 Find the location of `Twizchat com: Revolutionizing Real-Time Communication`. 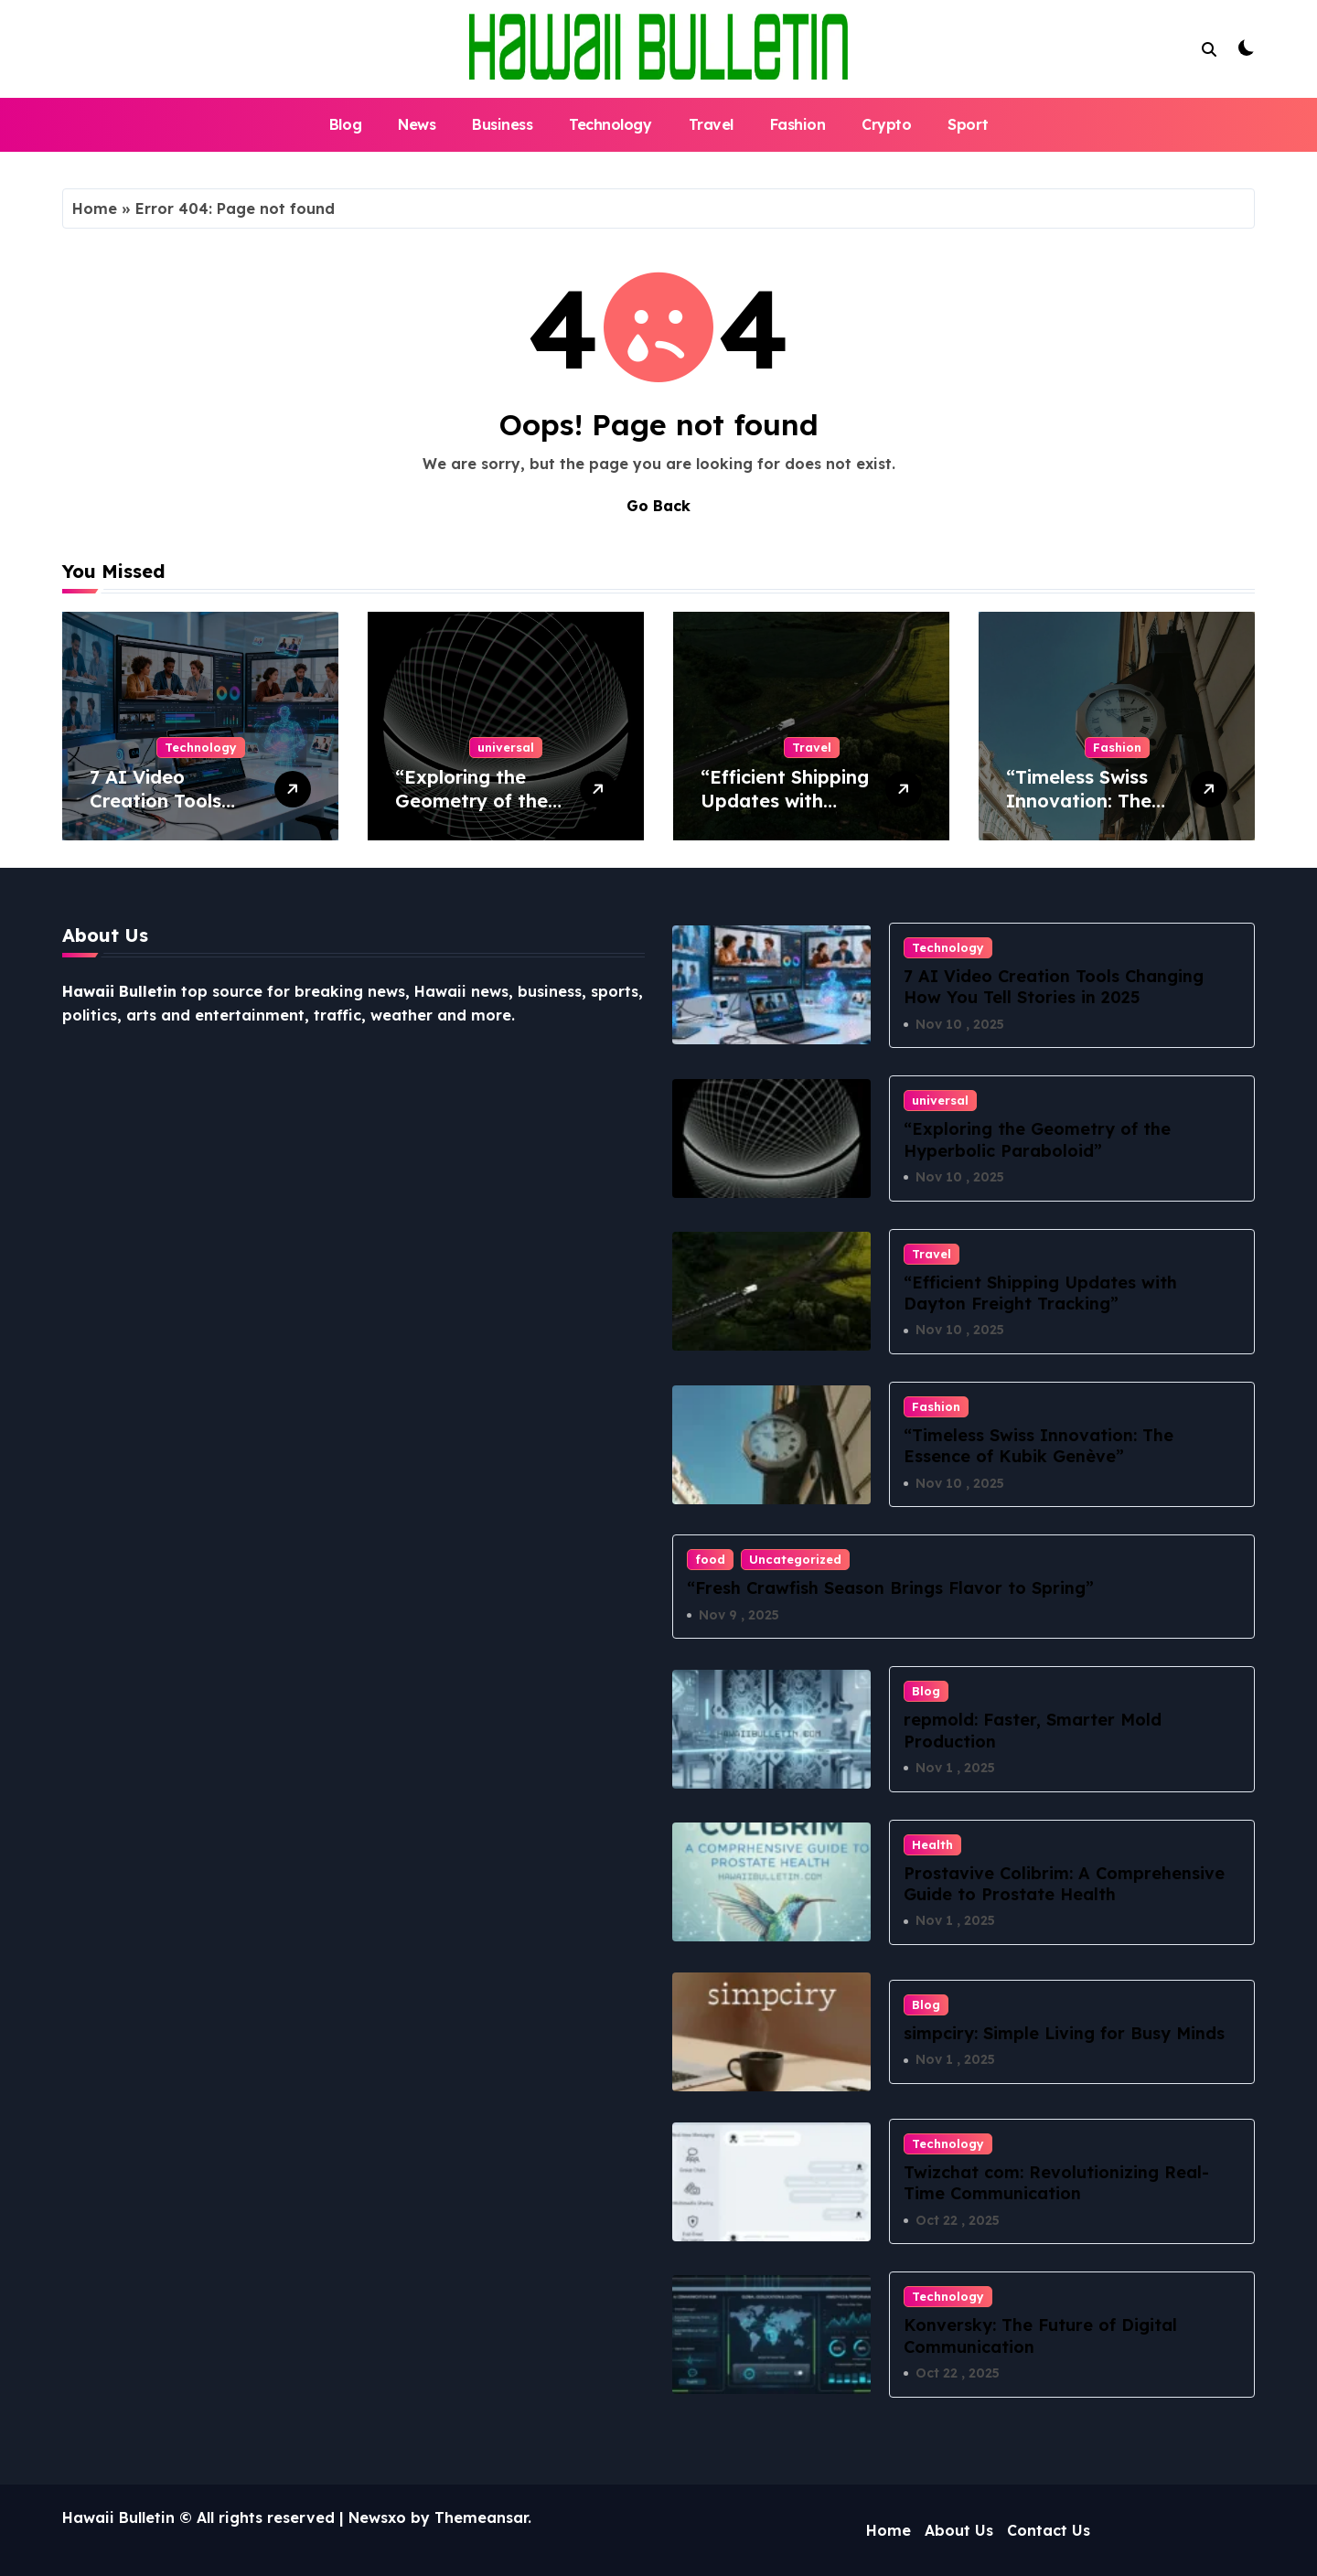

Twizchat com: Revolutionizing Real-Time Communication is located at coordinates (1056, 2183).